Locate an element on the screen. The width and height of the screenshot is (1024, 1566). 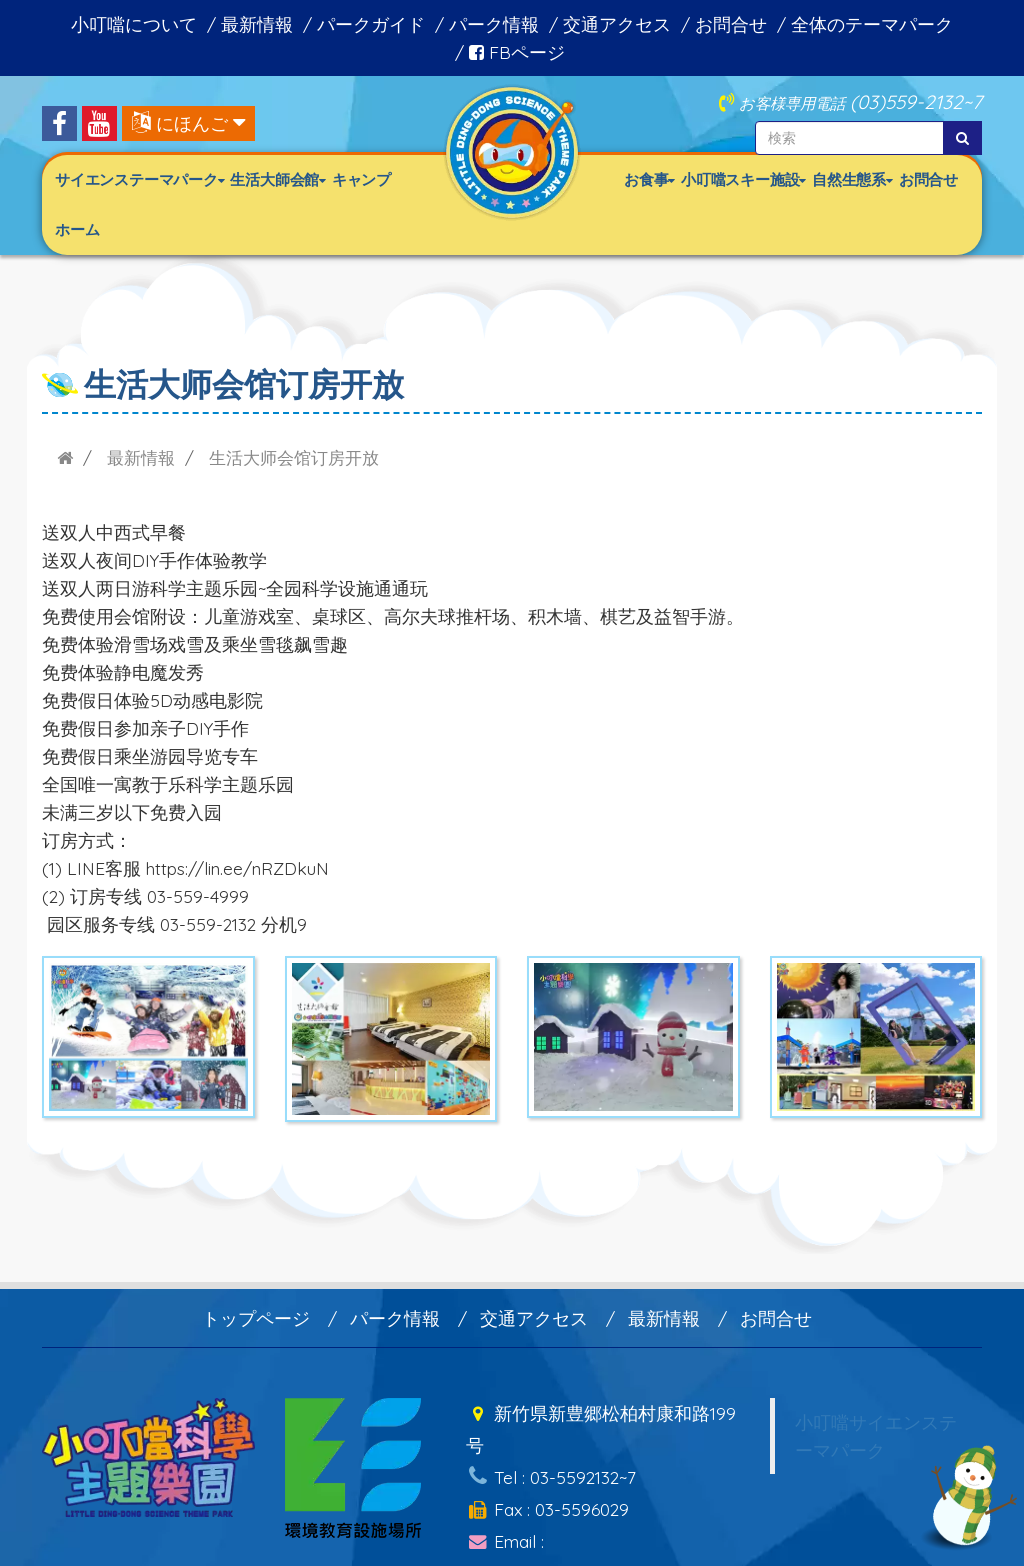
サイエンステーマパーク is located at coordinates (139, 179).